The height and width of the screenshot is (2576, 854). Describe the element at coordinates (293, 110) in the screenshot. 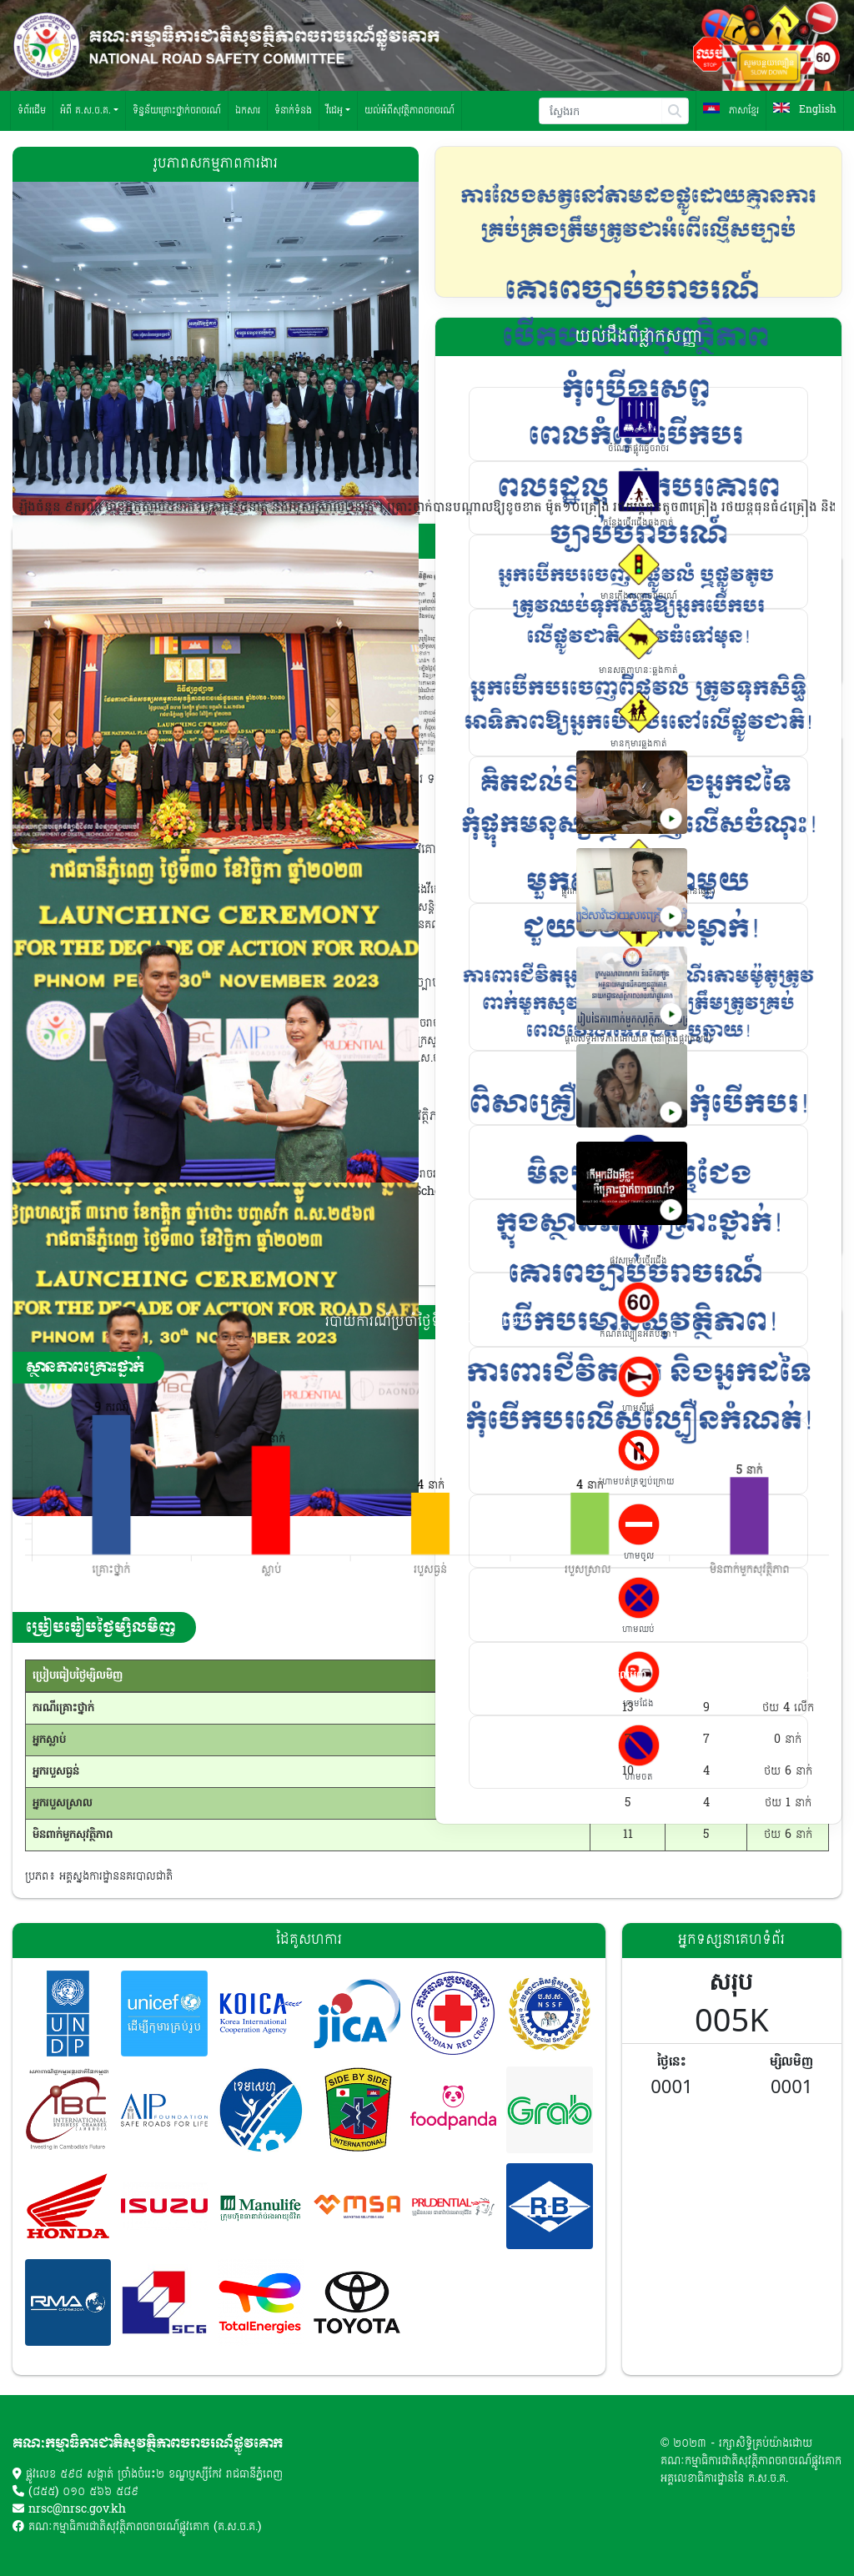

I see `ទំនាក់ទំនង` at that location.